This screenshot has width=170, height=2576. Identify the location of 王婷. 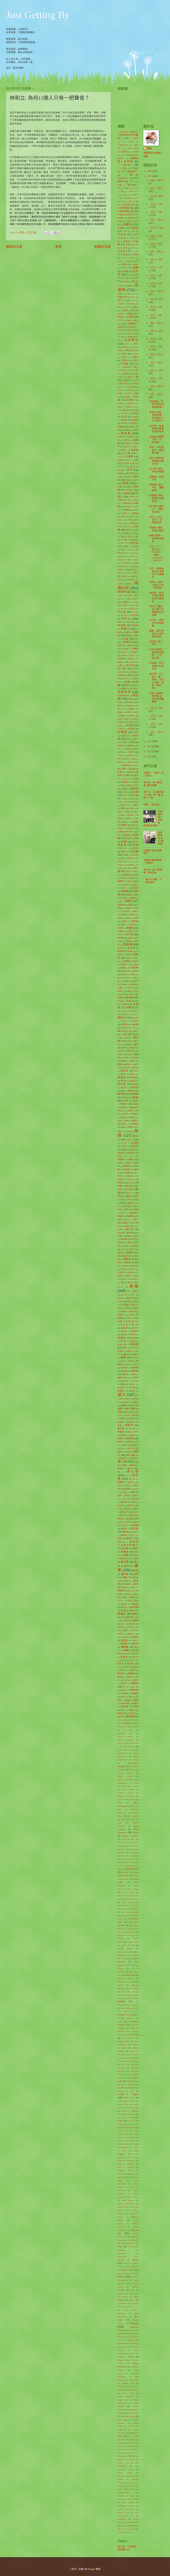
(136, 261).